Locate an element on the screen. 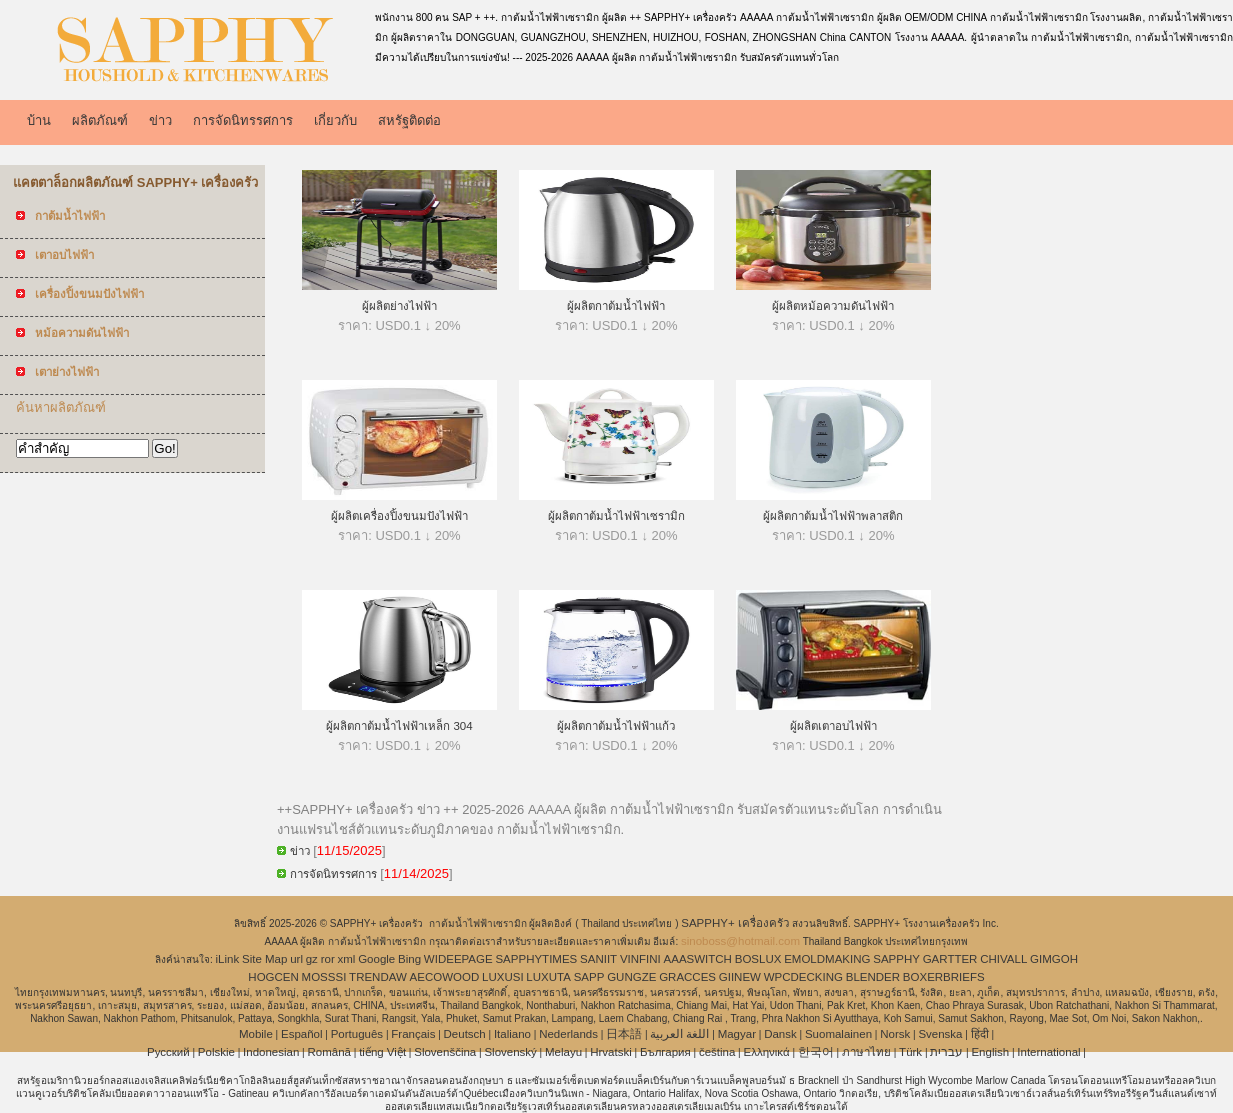  SAPP is located at coordinates (589, 977).